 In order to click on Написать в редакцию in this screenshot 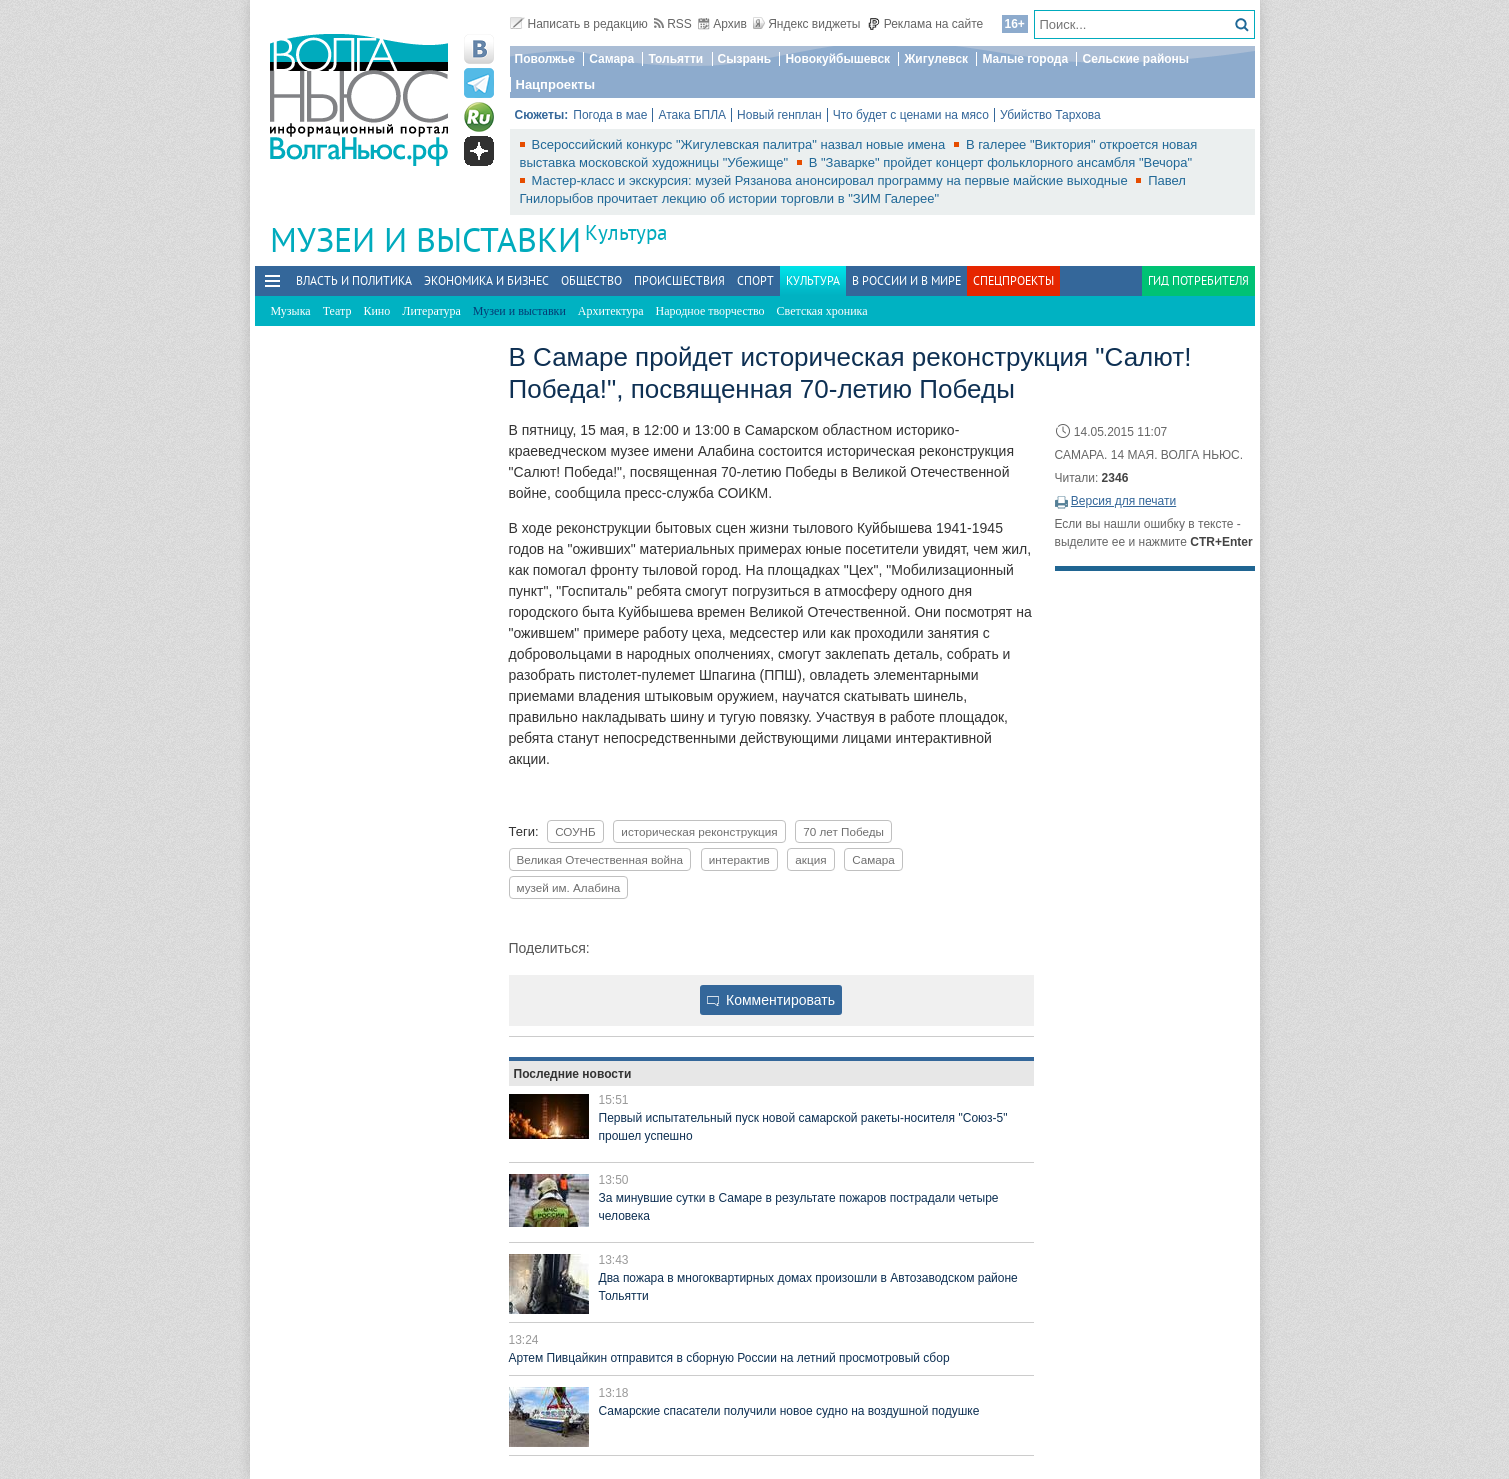, I will do `click(579, 24)`.